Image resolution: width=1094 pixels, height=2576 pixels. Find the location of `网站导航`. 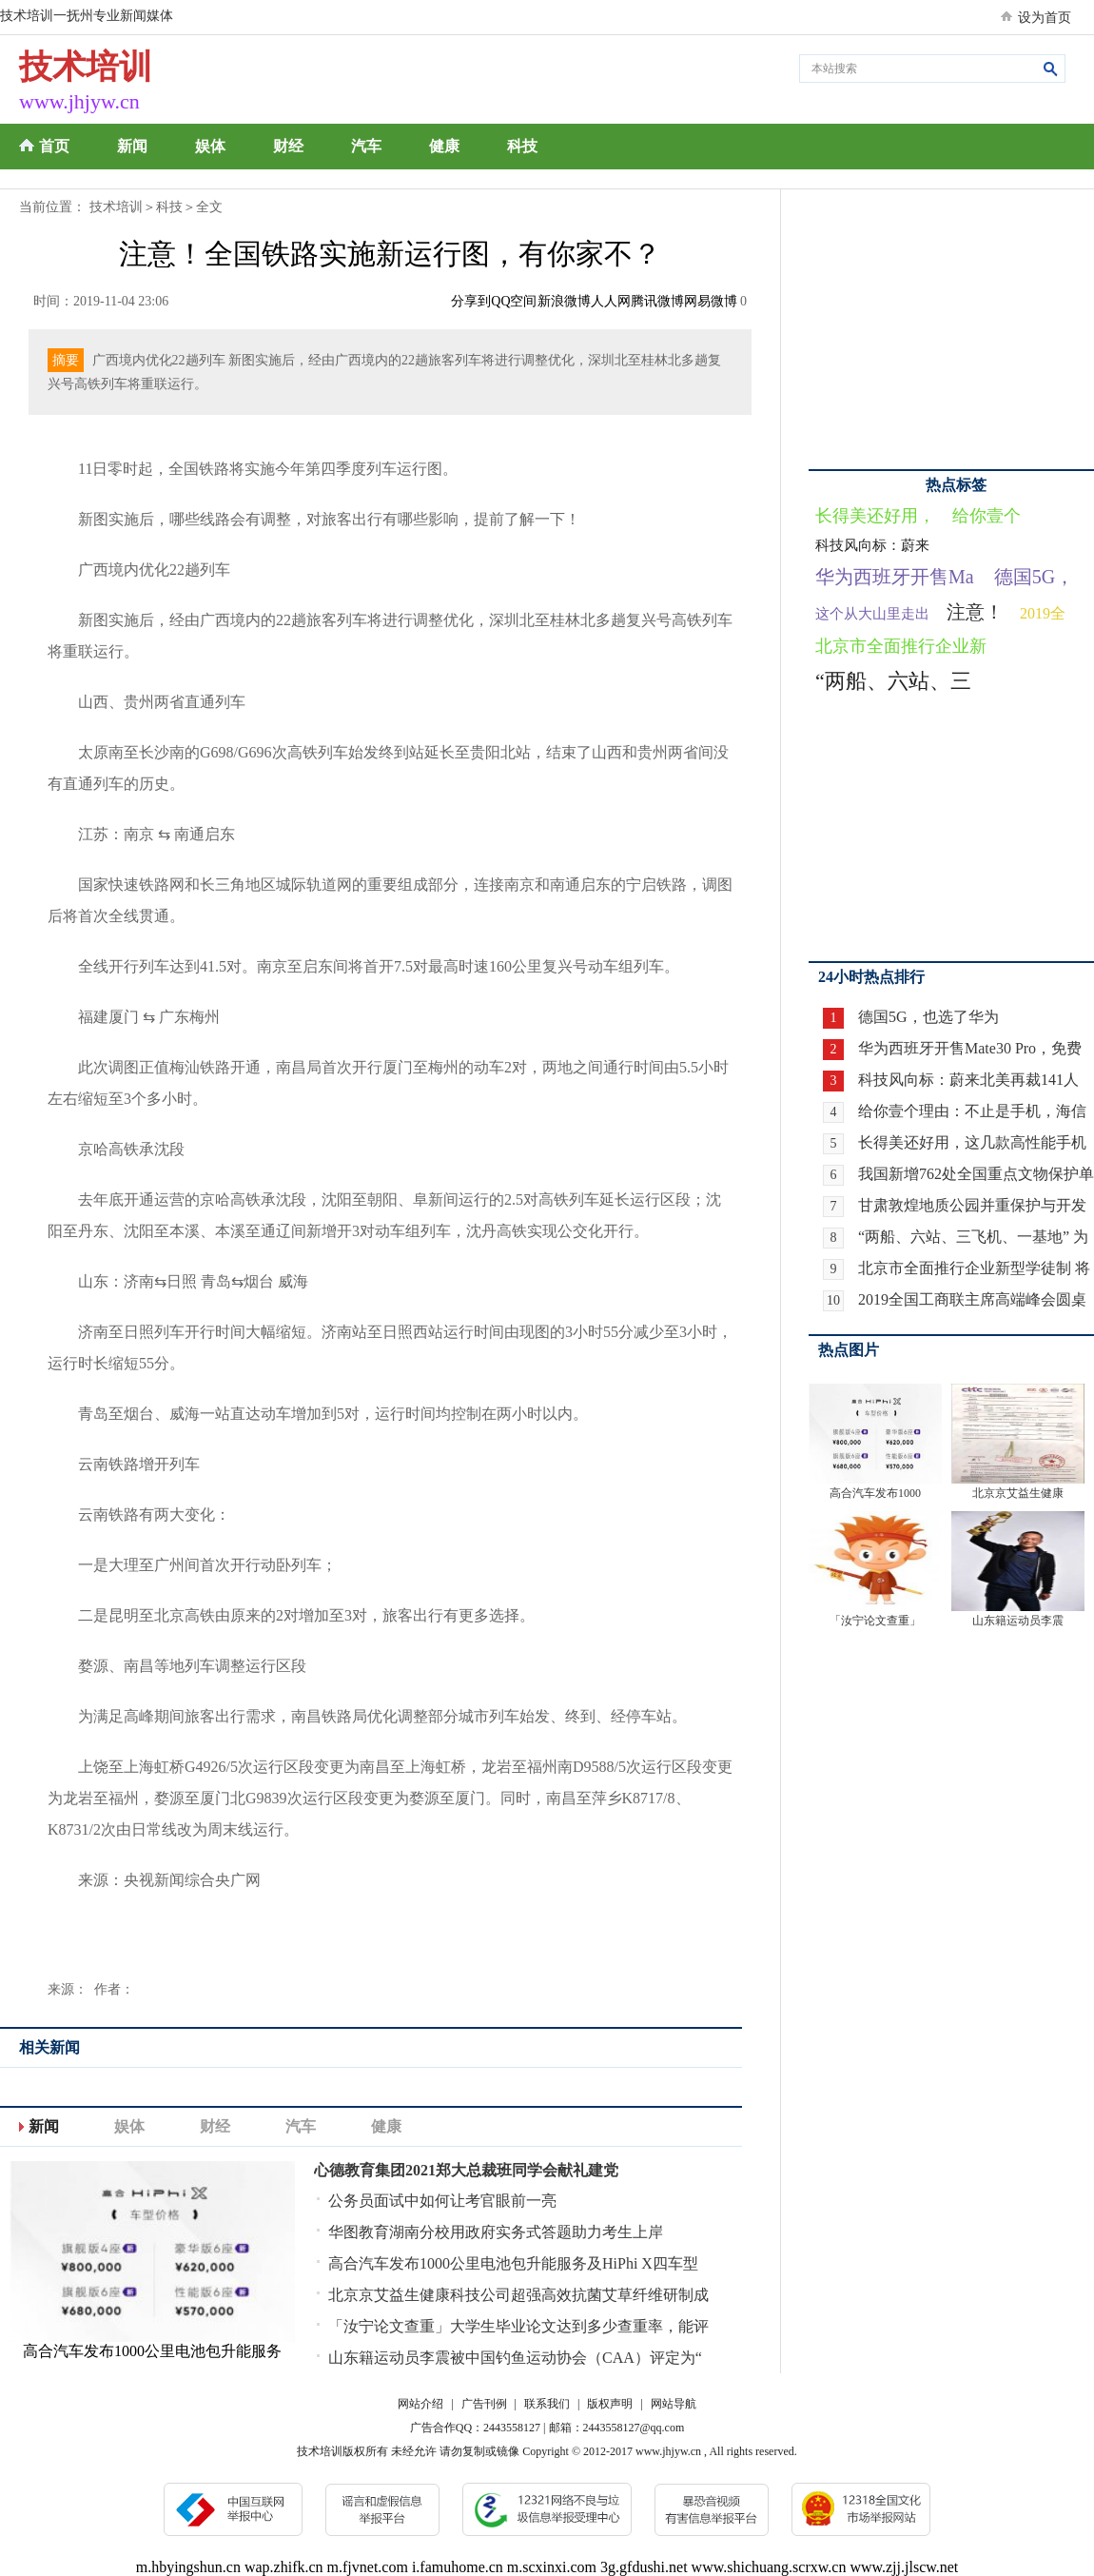

网站导航 is located at coordinates (673, 2403).